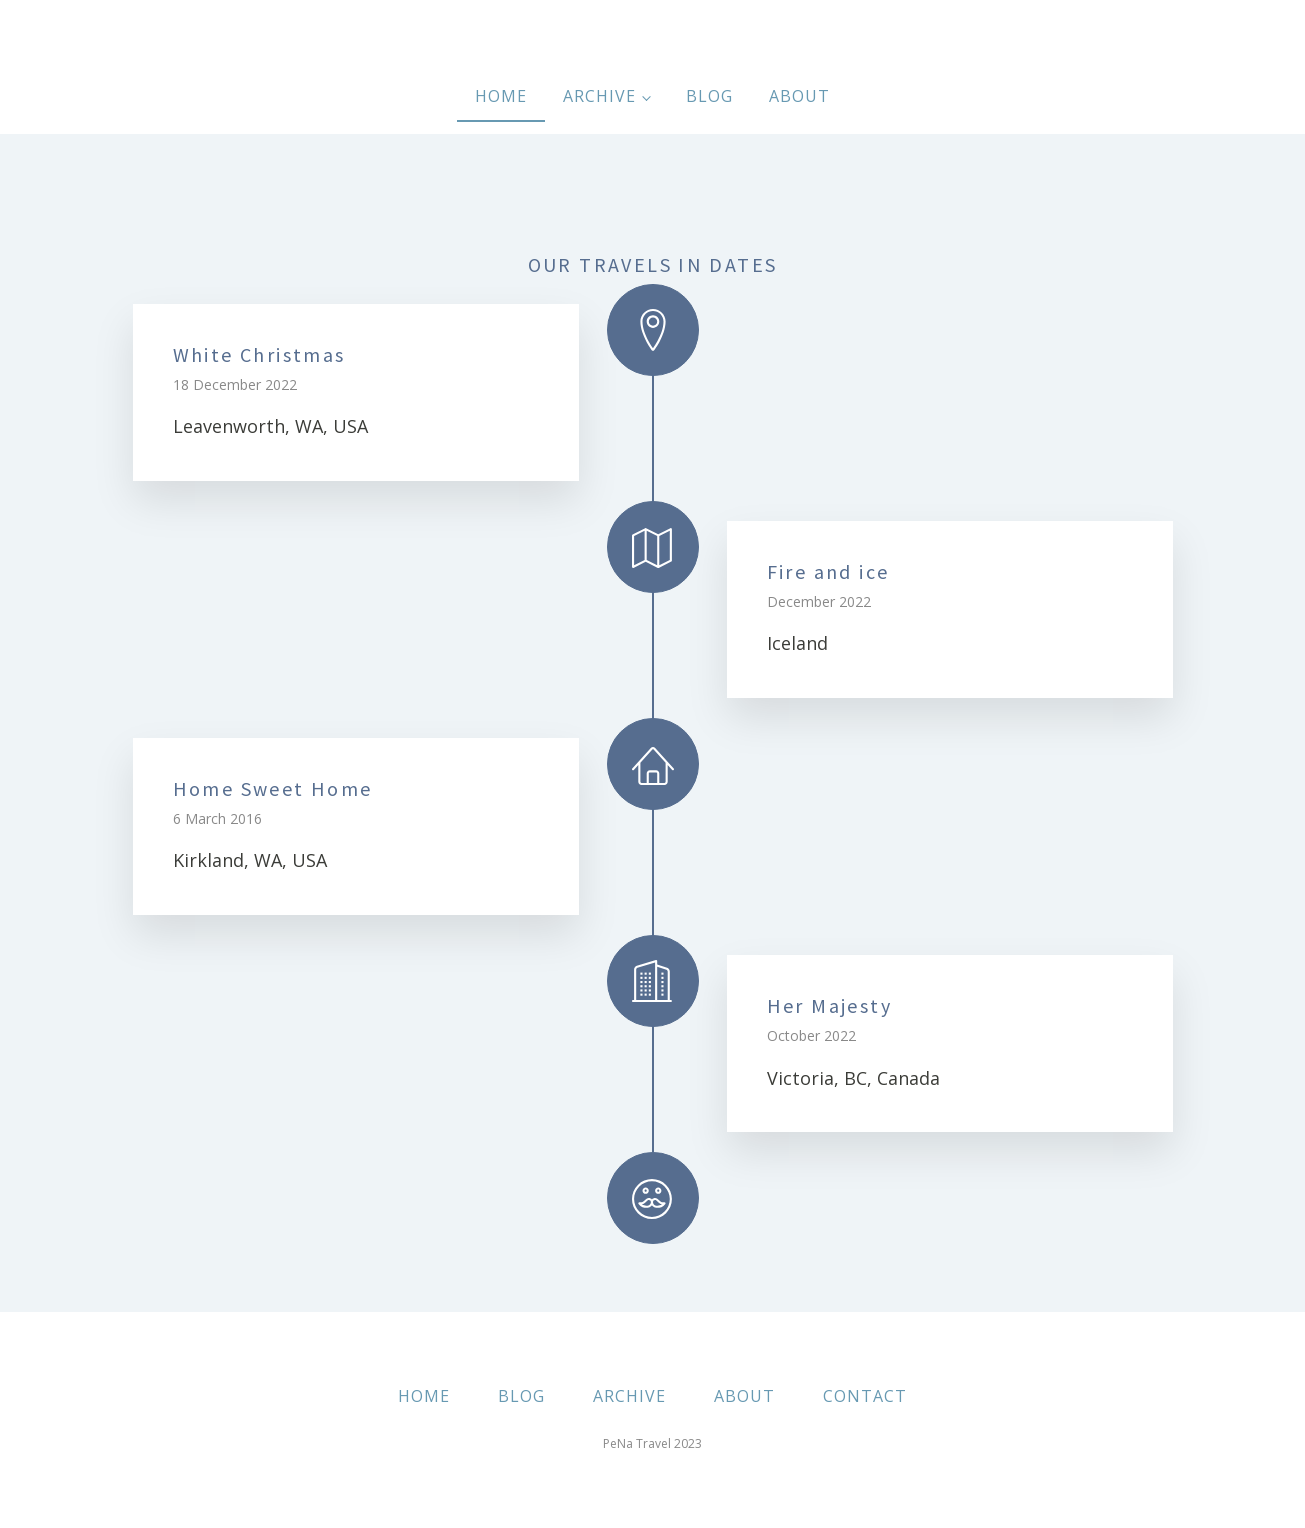 Image resolution: width=1305 pixels, height=1528 pixels. Describe the element at coordinates (709, 96) in the screenshot. I see `Blog` at that location.